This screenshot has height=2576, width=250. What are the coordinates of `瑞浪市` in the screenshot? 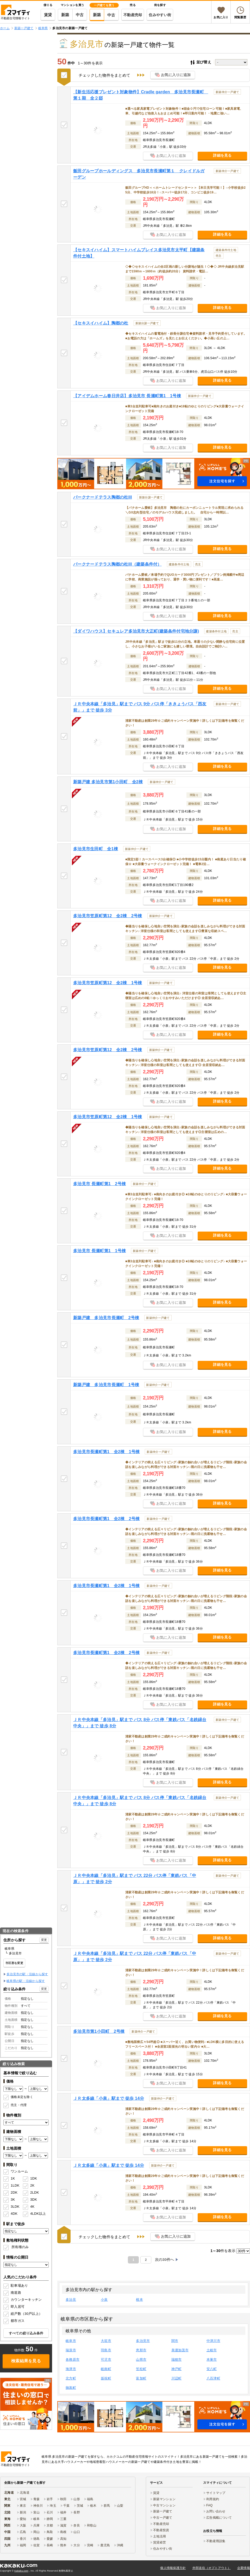 It's located at (71, 2350).